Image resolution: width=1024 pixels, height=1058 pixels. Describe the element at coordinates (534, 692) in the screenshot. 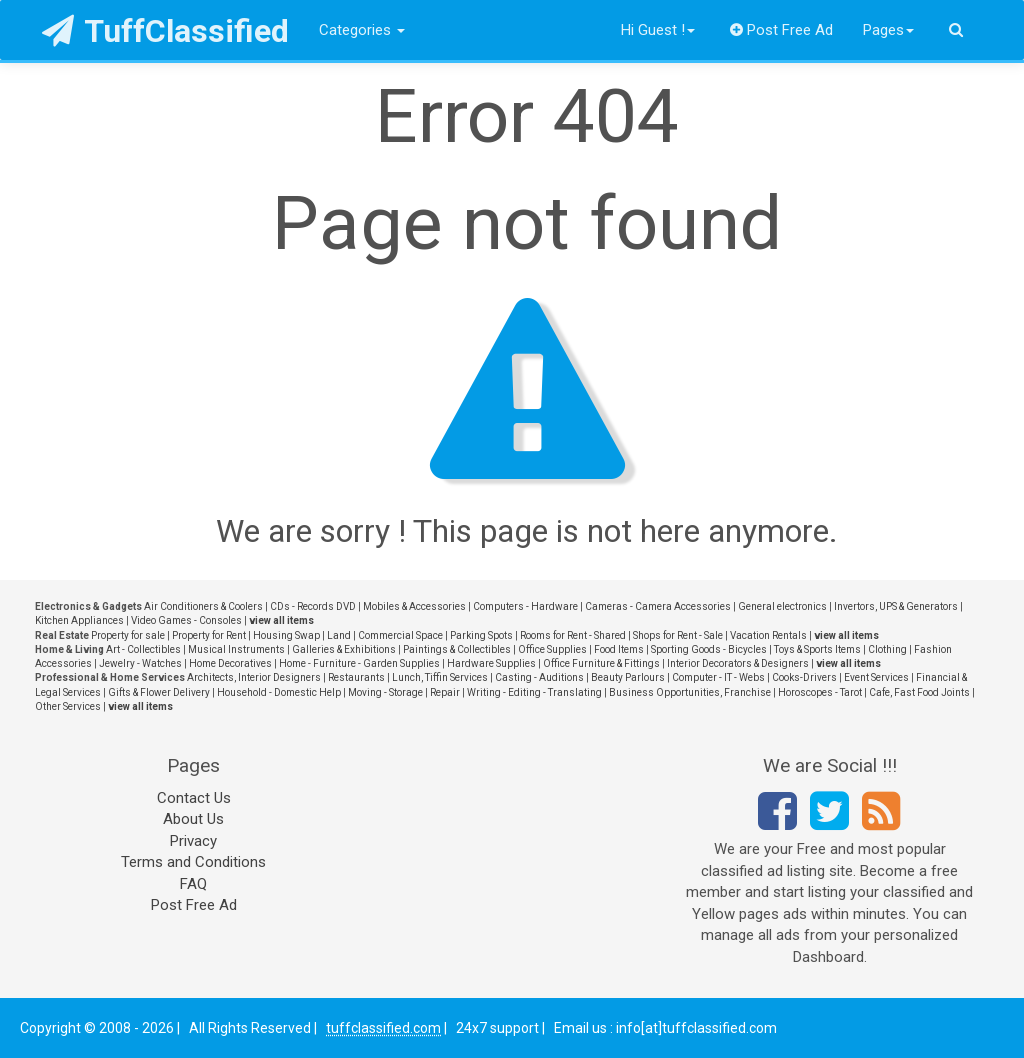

I see `Writing - Editing - Translating` at that location.